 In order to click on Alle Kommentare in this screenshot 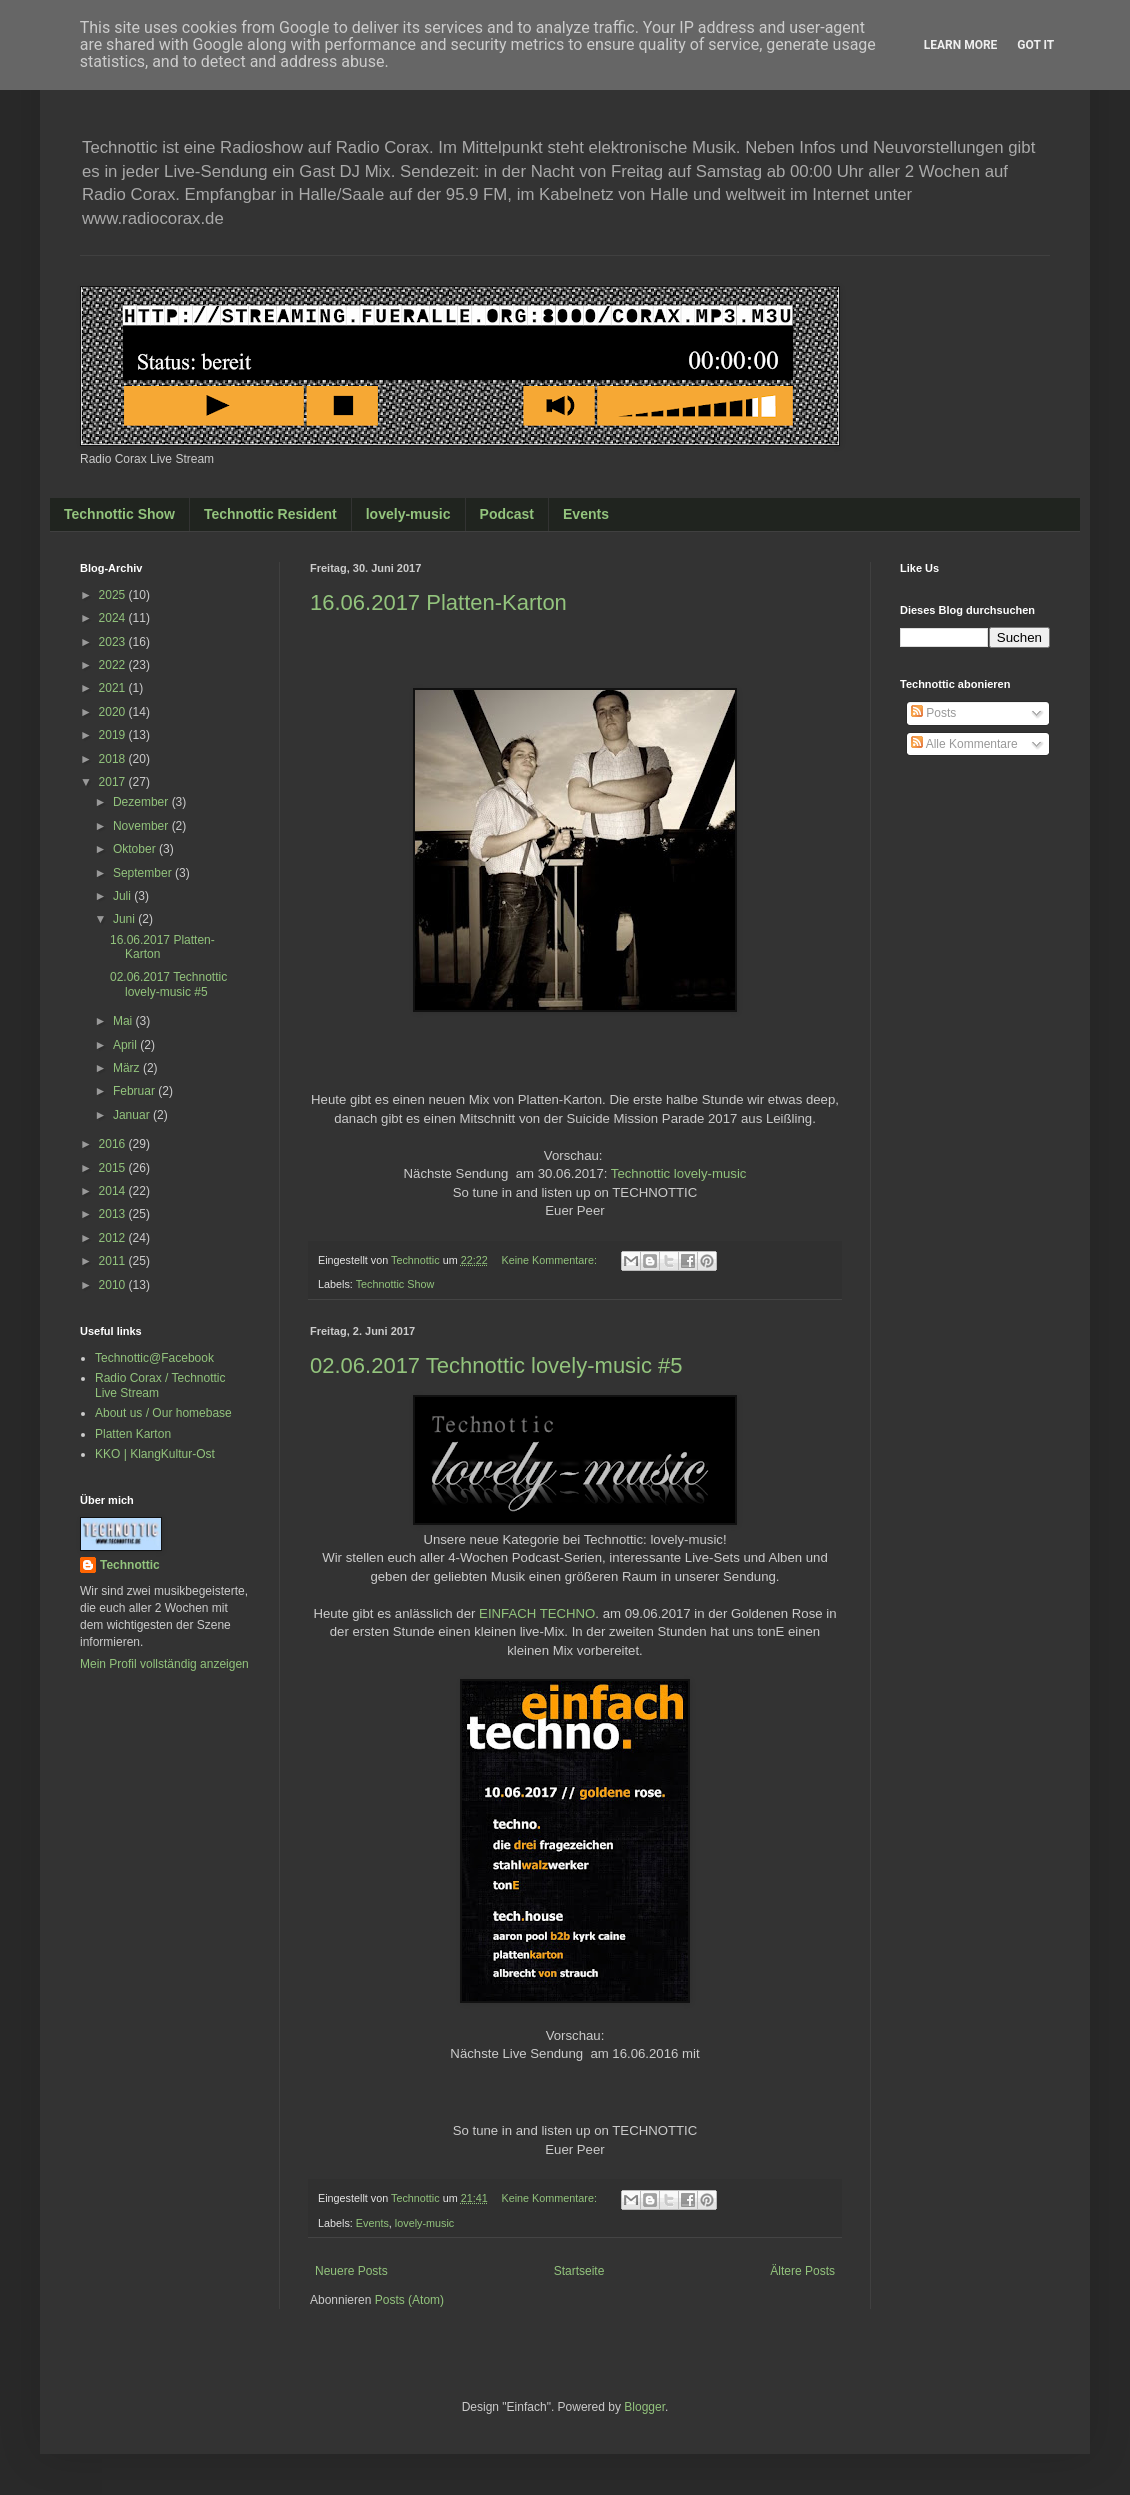, I will do `click(964, 744)`.